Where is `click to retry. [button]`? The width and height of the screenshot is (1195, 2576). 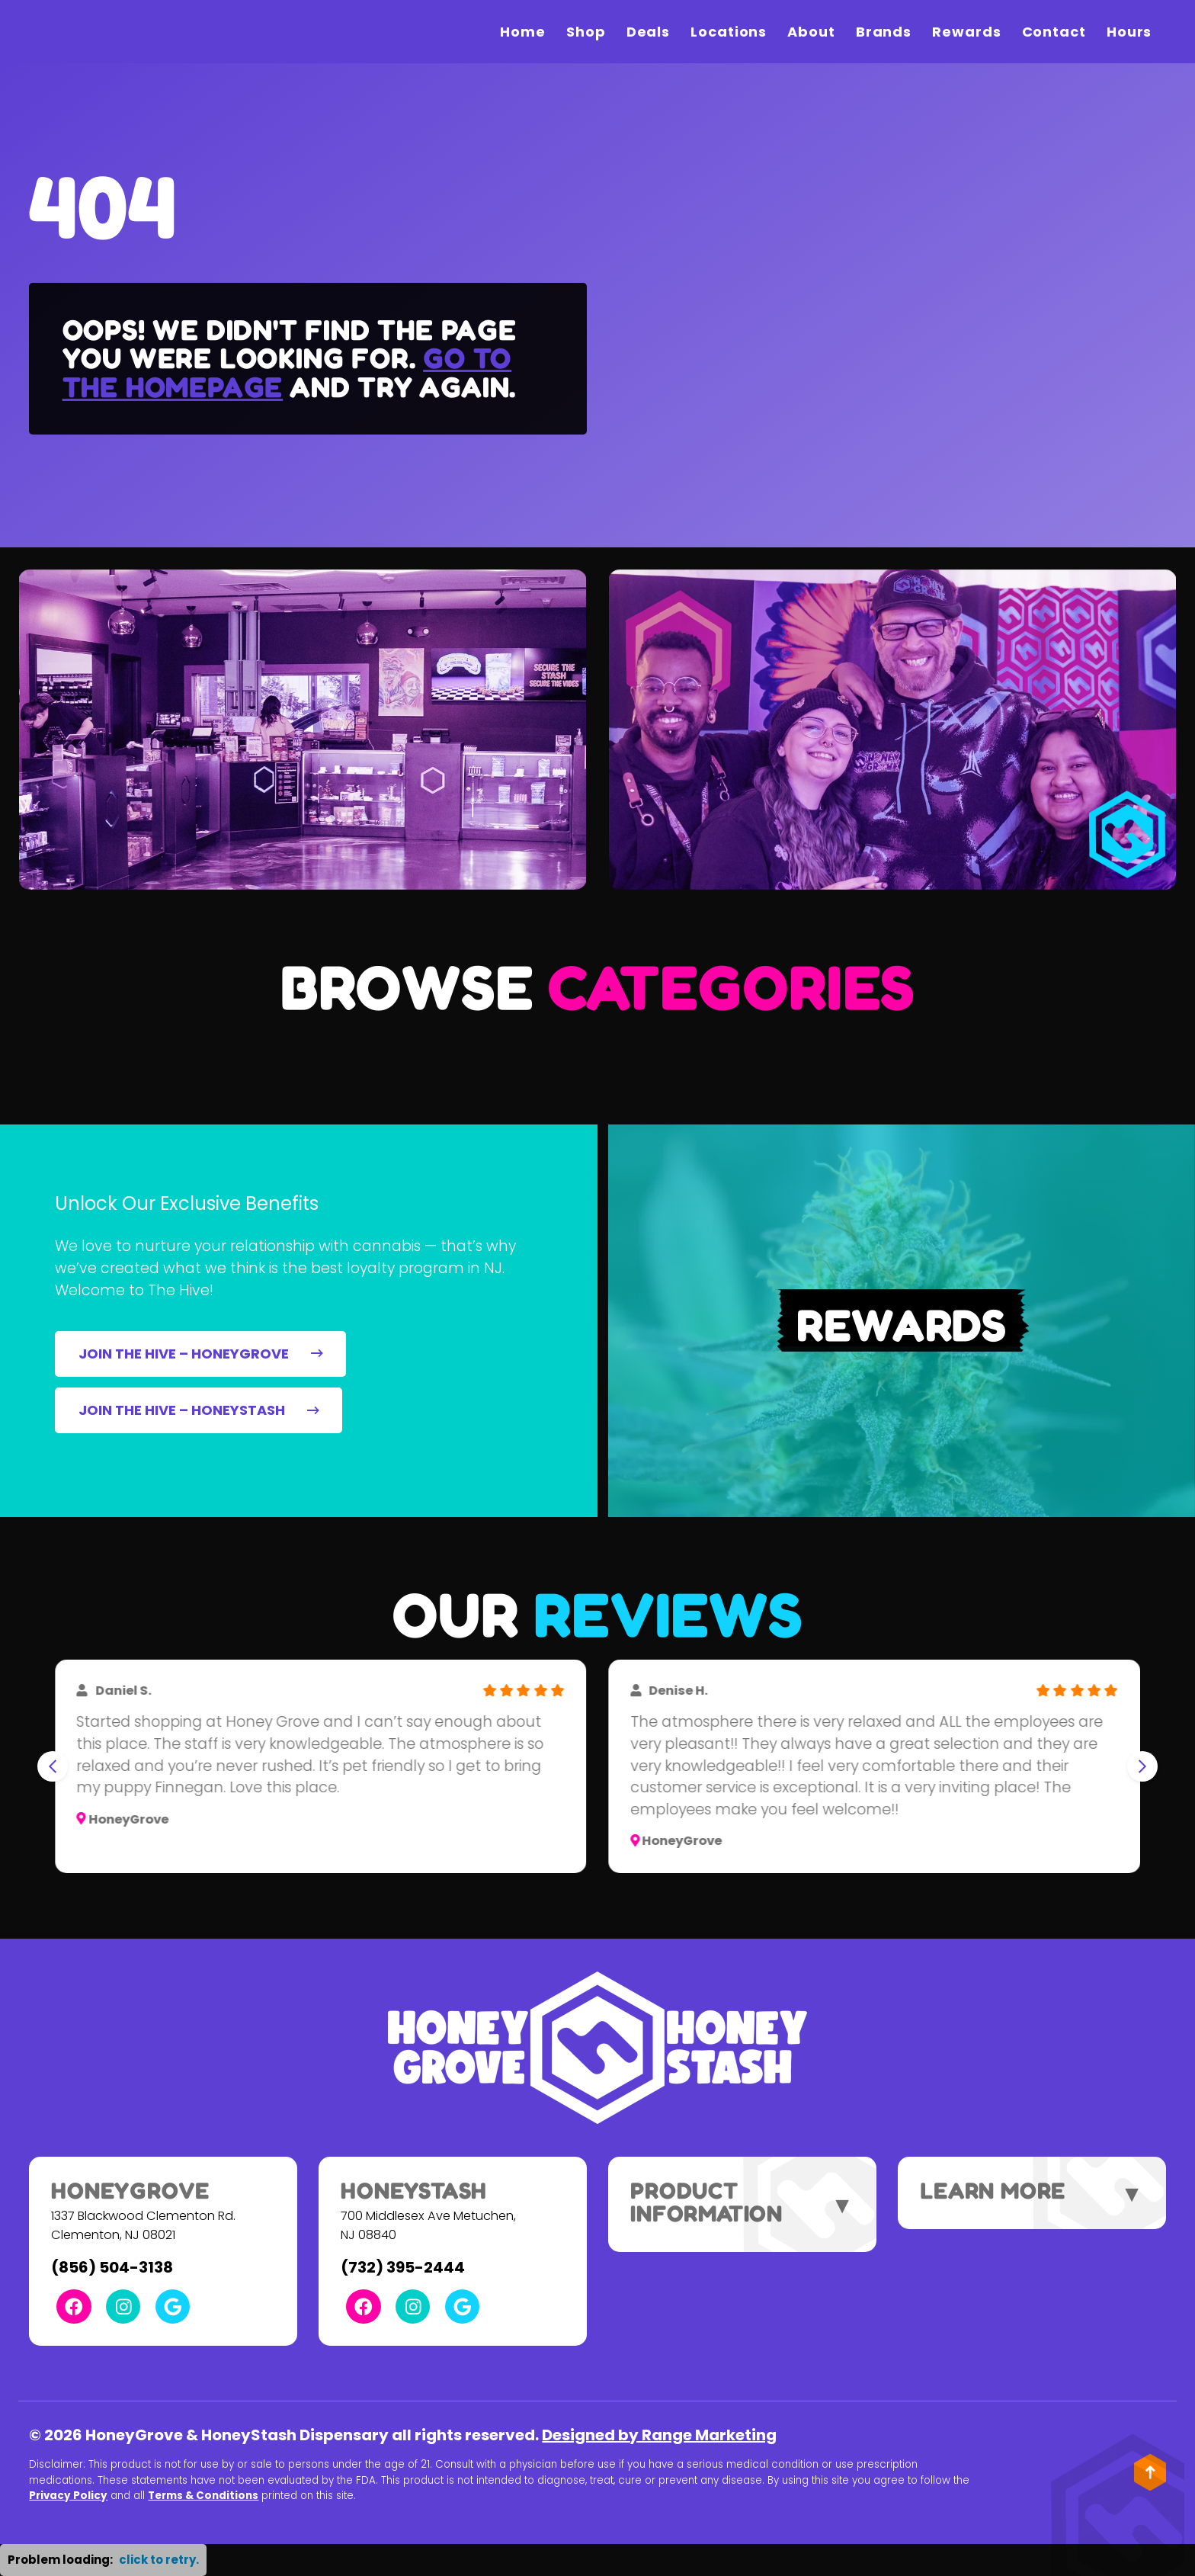 click to retry. [button] is located at coordinates (159, 2560).